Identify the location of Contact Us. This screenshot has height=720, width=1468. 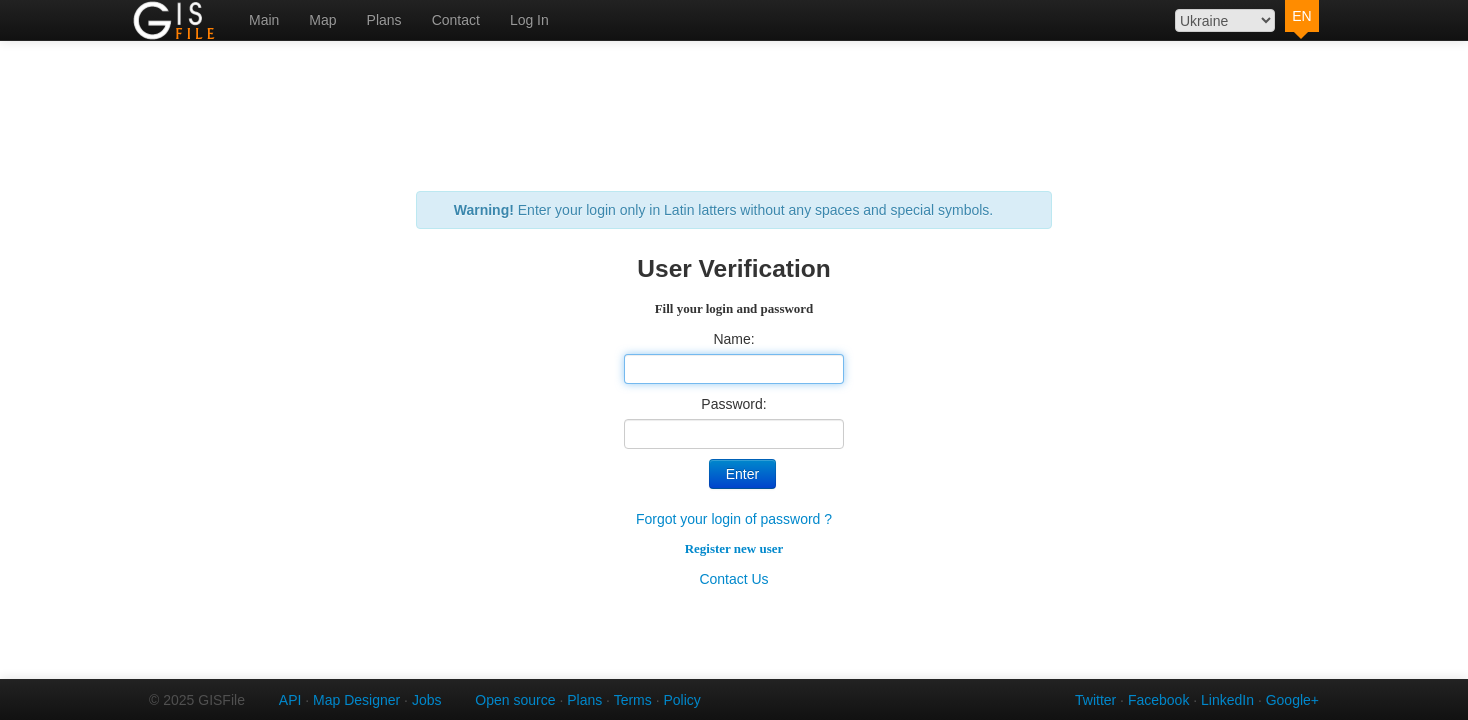
(733, 579).